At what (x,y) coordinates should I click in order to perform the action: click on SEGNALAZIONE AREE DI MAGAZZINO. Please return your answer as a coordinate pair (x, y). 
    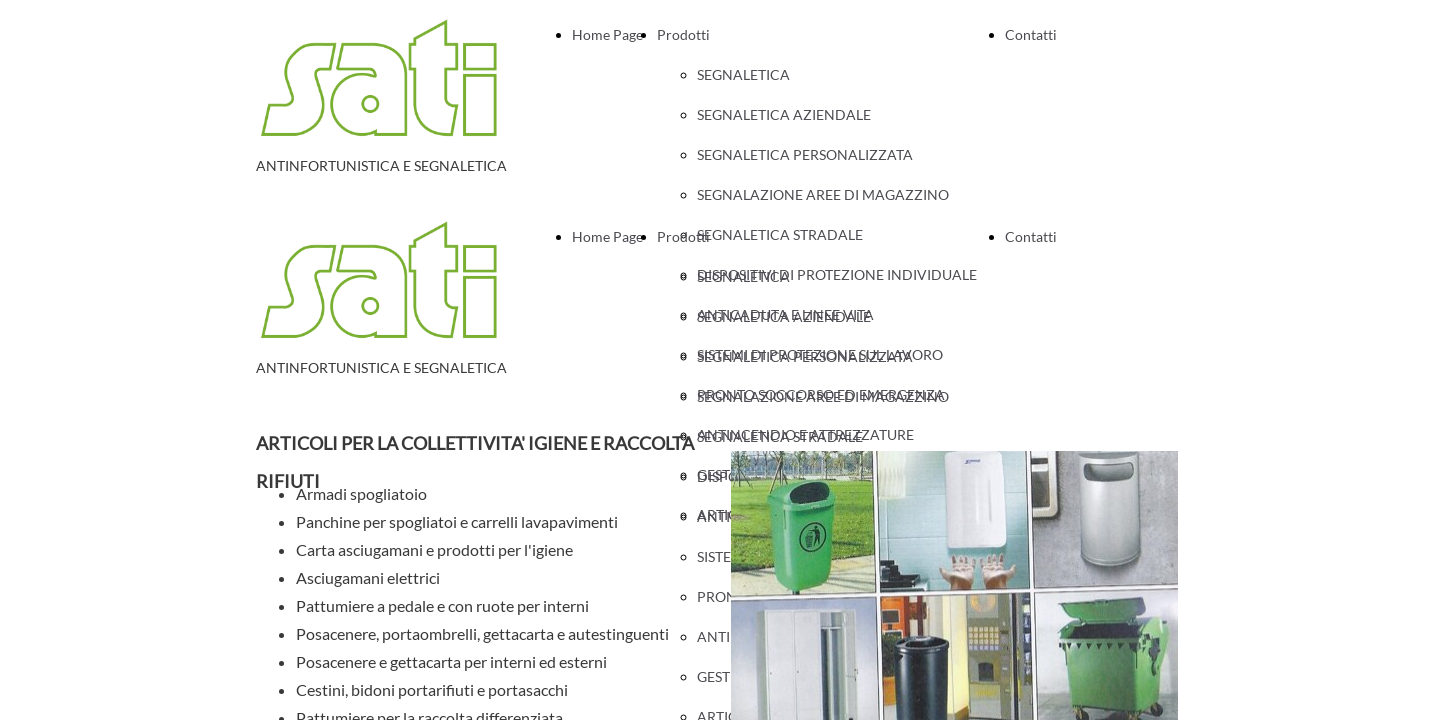
    Looking at the image, I should click on (823, 194).